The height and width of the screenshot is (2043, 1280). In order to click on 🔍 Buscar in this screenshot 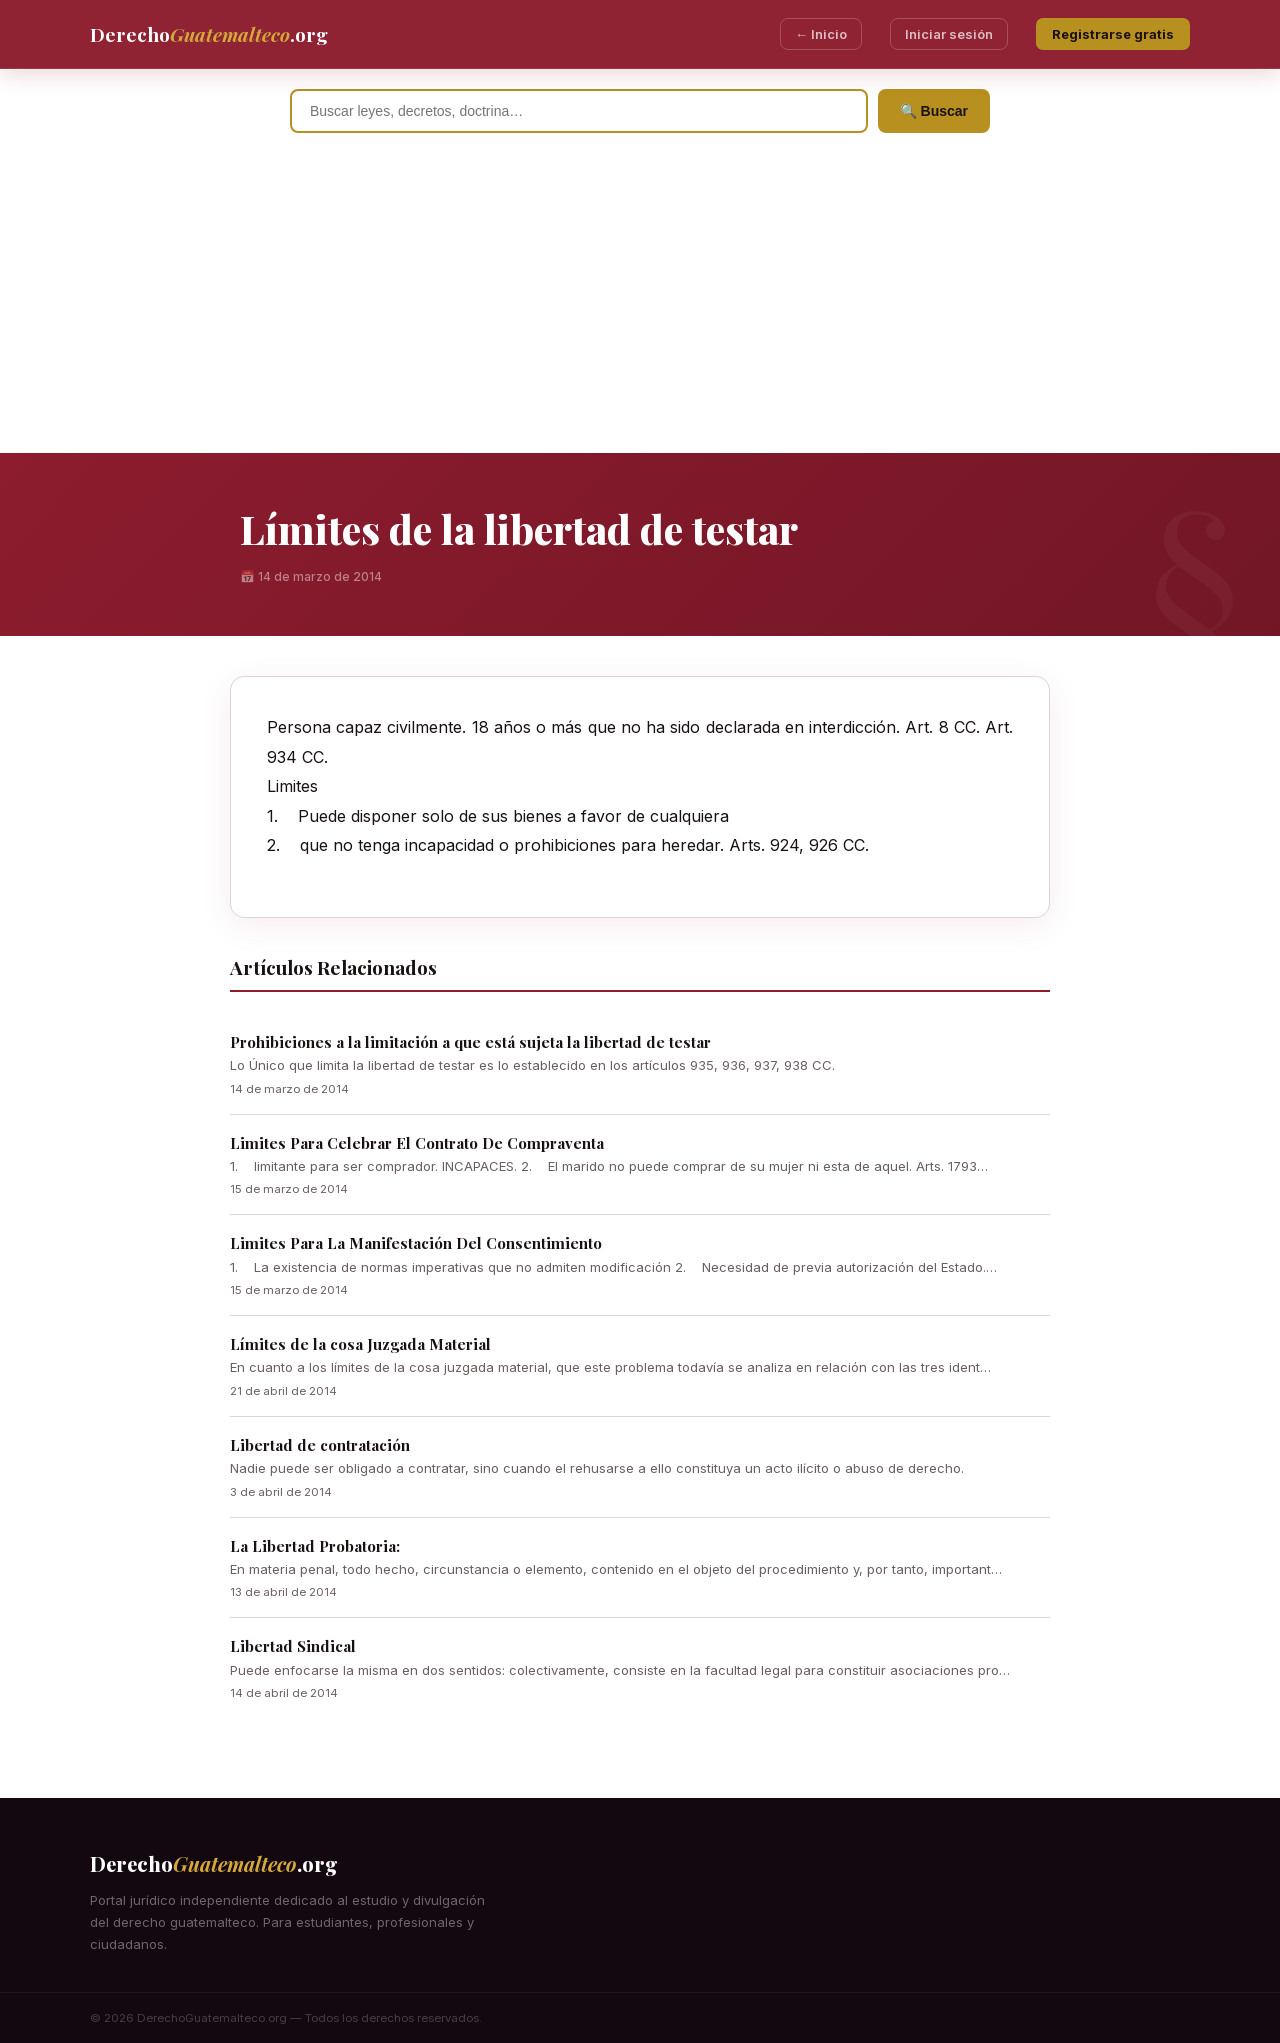, I will do `click(934, 111)`.